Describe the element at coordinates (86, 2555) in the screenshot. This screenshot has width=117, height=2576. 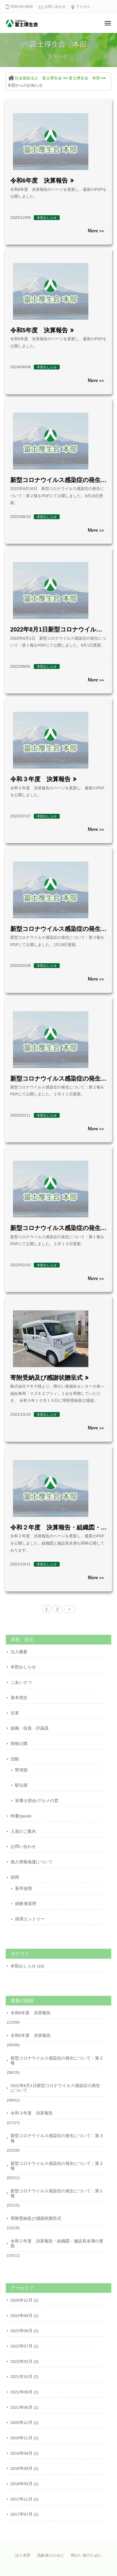
I see `障がい者のために` at that location.